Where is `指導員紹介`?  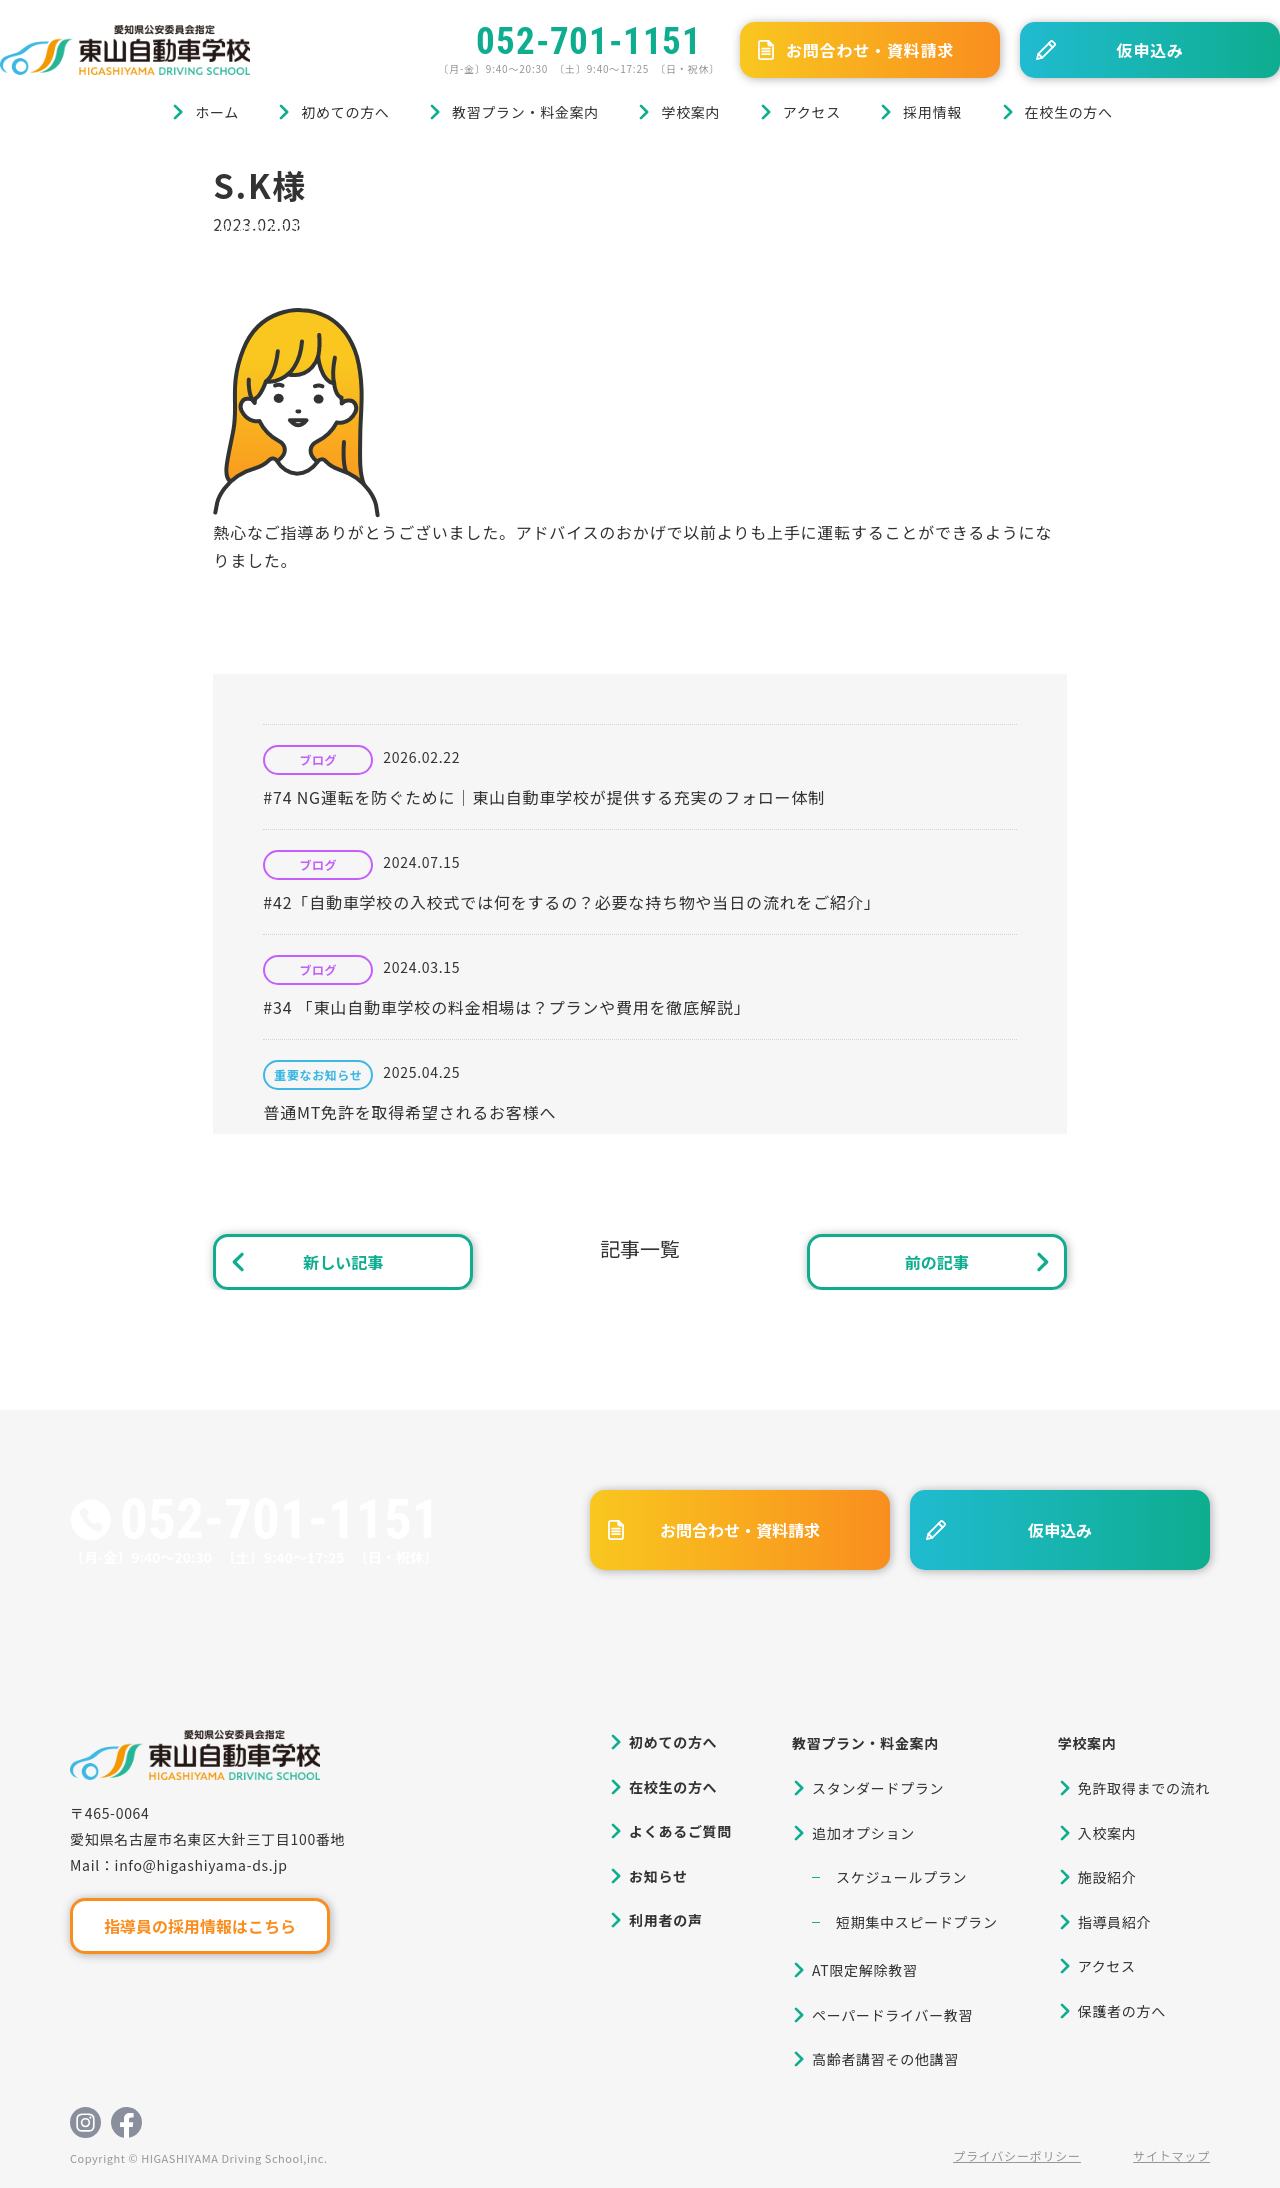 指導員紹介 is located at coordinates (1115, 1922).